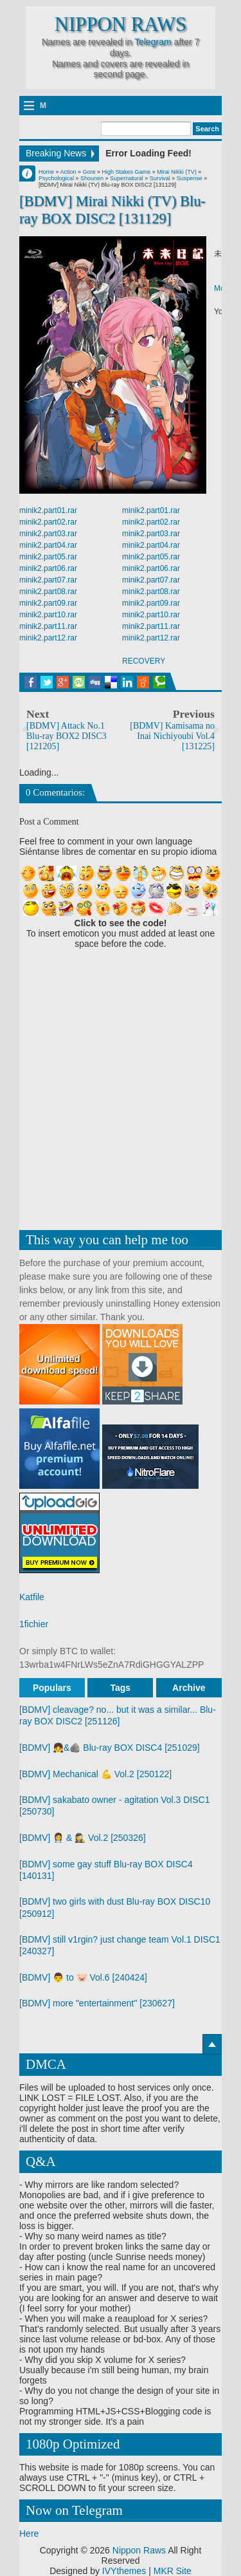 The image size is (241, 2576). What do you see at coordinates (33, 1624) in the screenshot?
I see `1fichier` at bounding box center [33, 1624].